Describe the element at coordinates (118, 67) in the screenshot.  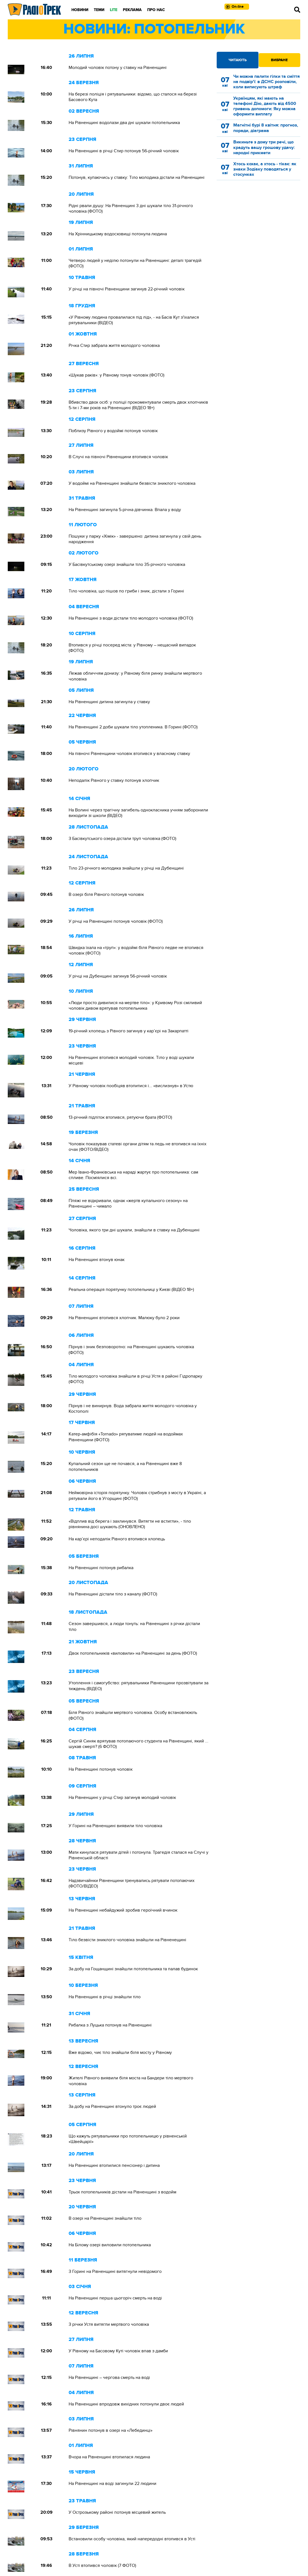
I see `Молодий чоловік потону у ставку на Рівненщині` at that location.